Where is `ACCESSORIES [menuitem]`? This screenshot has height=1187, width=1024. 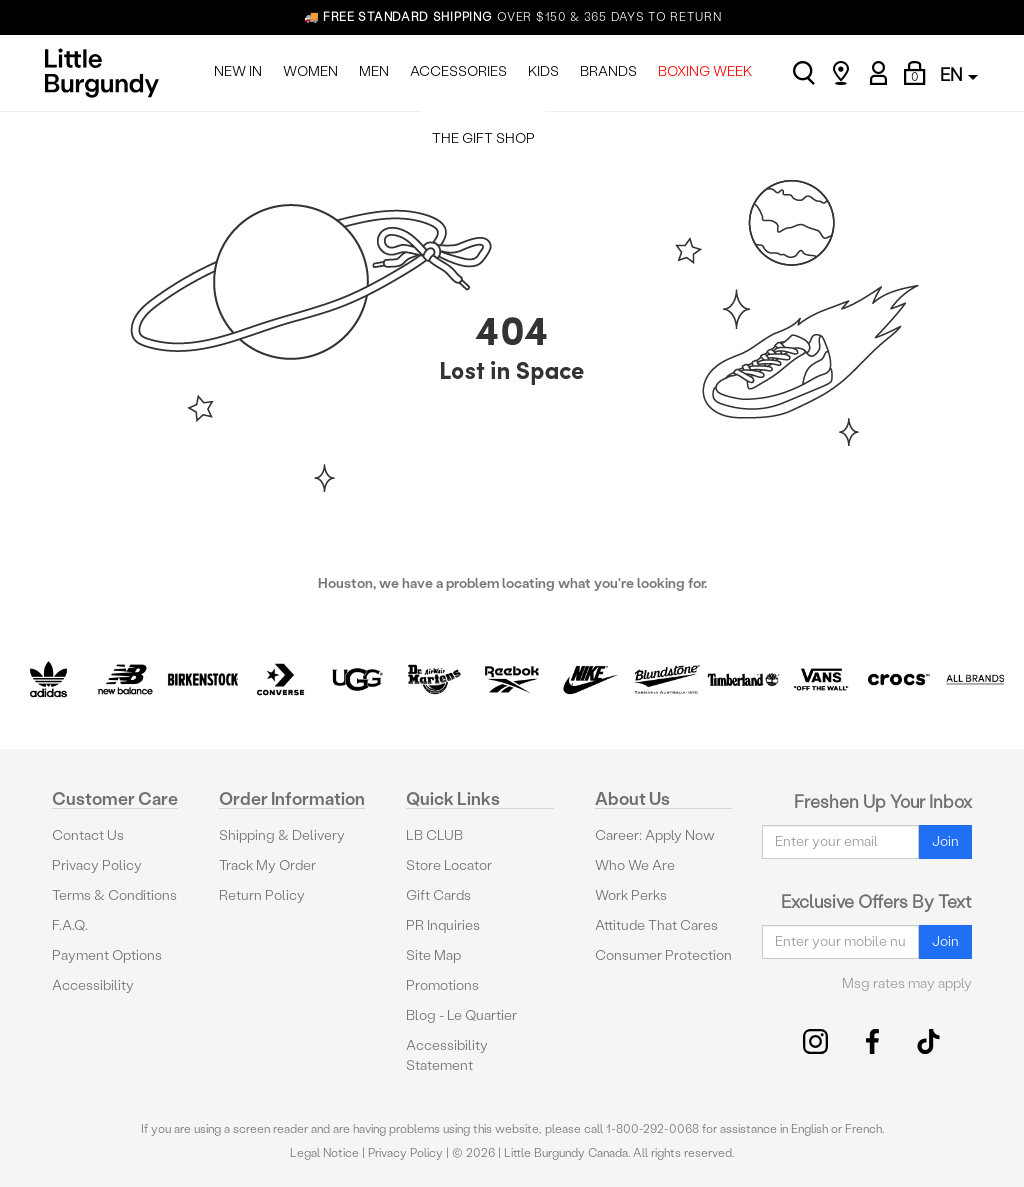 ACCESSORIES [menuitem] is located at coordinates (458, 71).